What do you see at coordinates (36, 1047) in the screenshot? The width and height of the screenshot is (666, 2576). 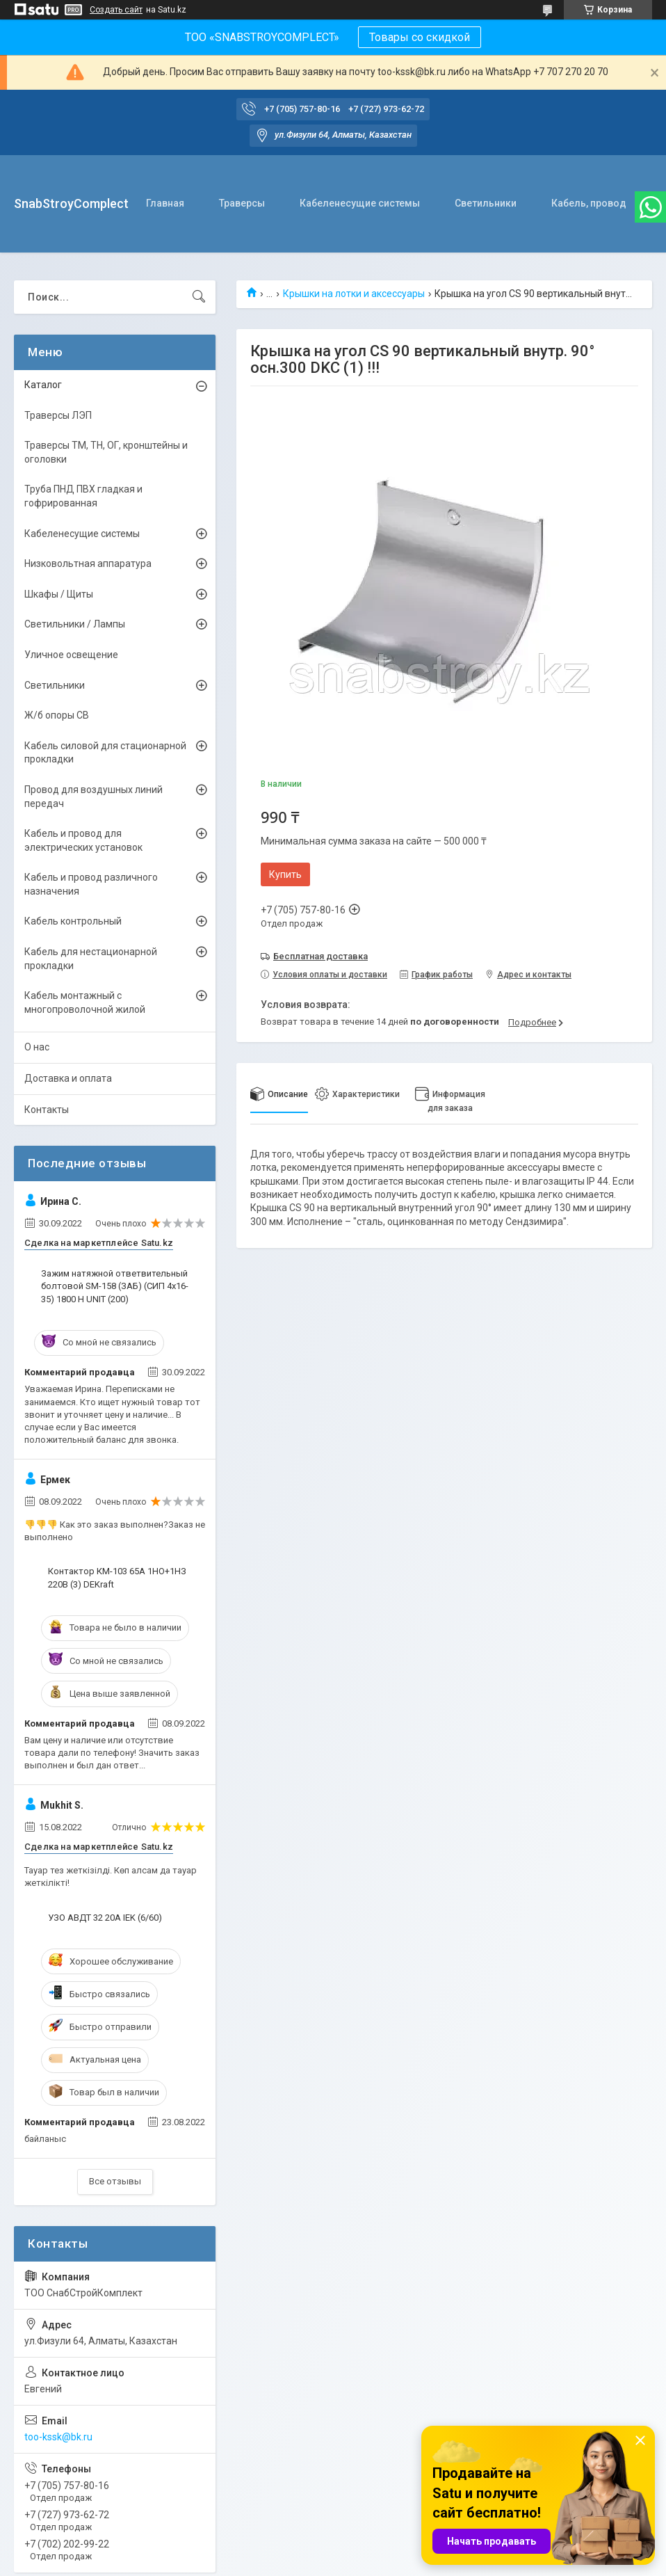 I see `О нас` at bounding box center [36, 1047].